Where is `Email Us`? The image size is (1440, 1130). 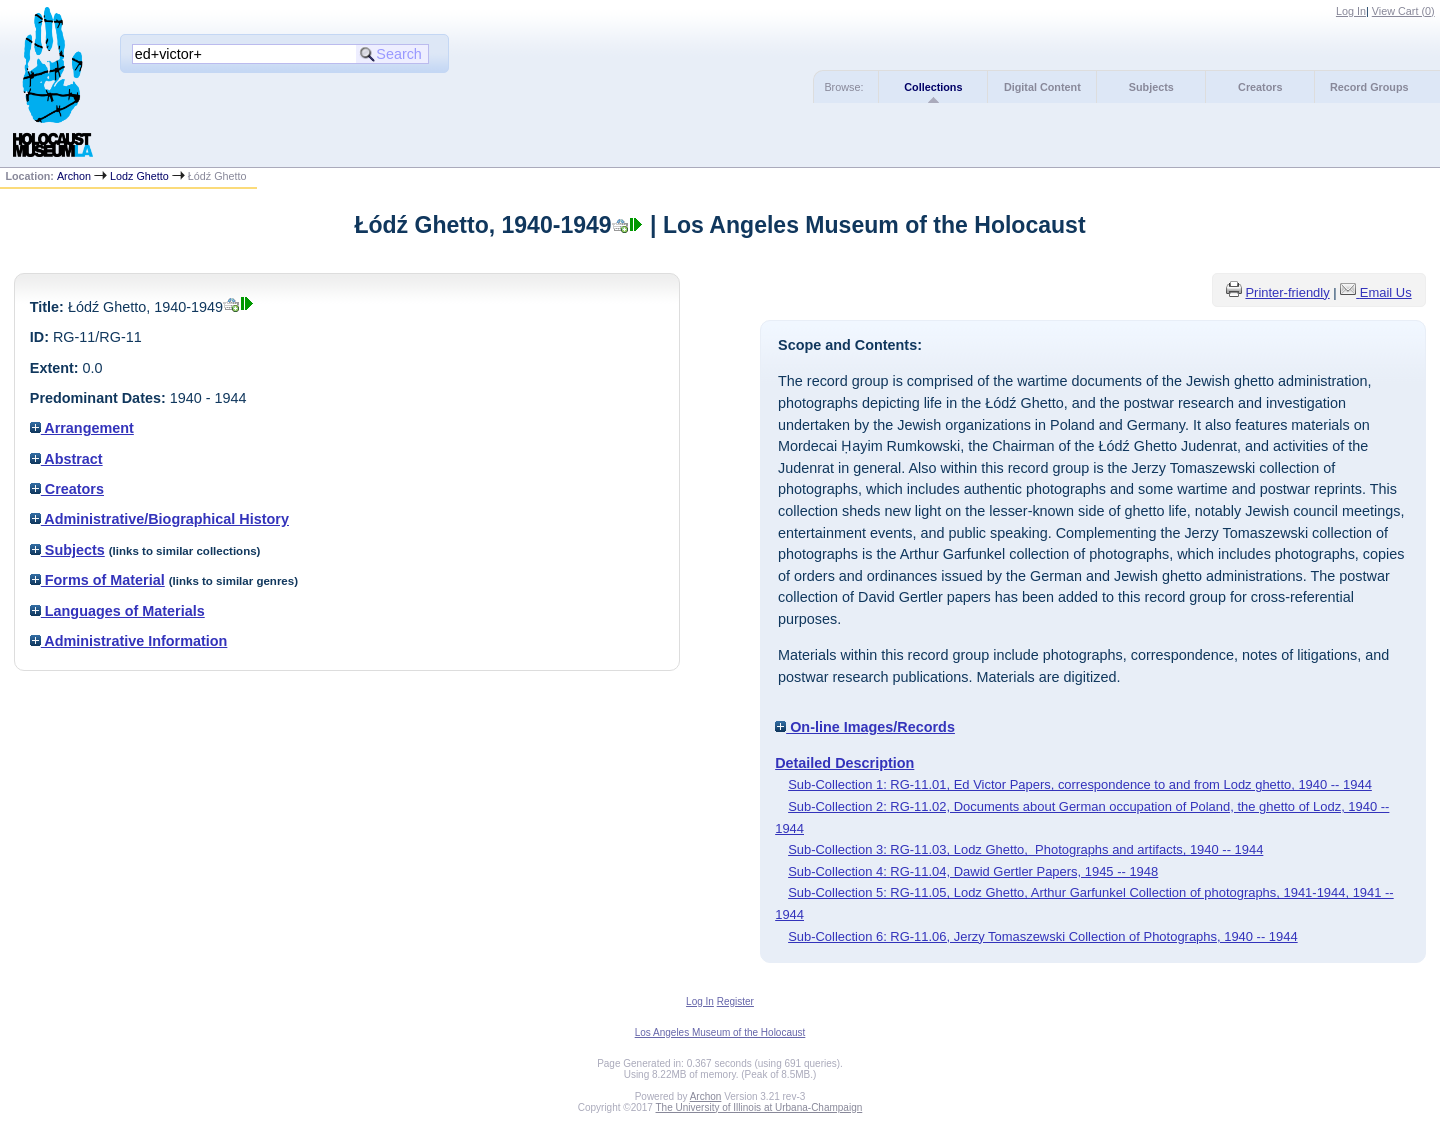 Email Us is located at coordinates (1386, 292).